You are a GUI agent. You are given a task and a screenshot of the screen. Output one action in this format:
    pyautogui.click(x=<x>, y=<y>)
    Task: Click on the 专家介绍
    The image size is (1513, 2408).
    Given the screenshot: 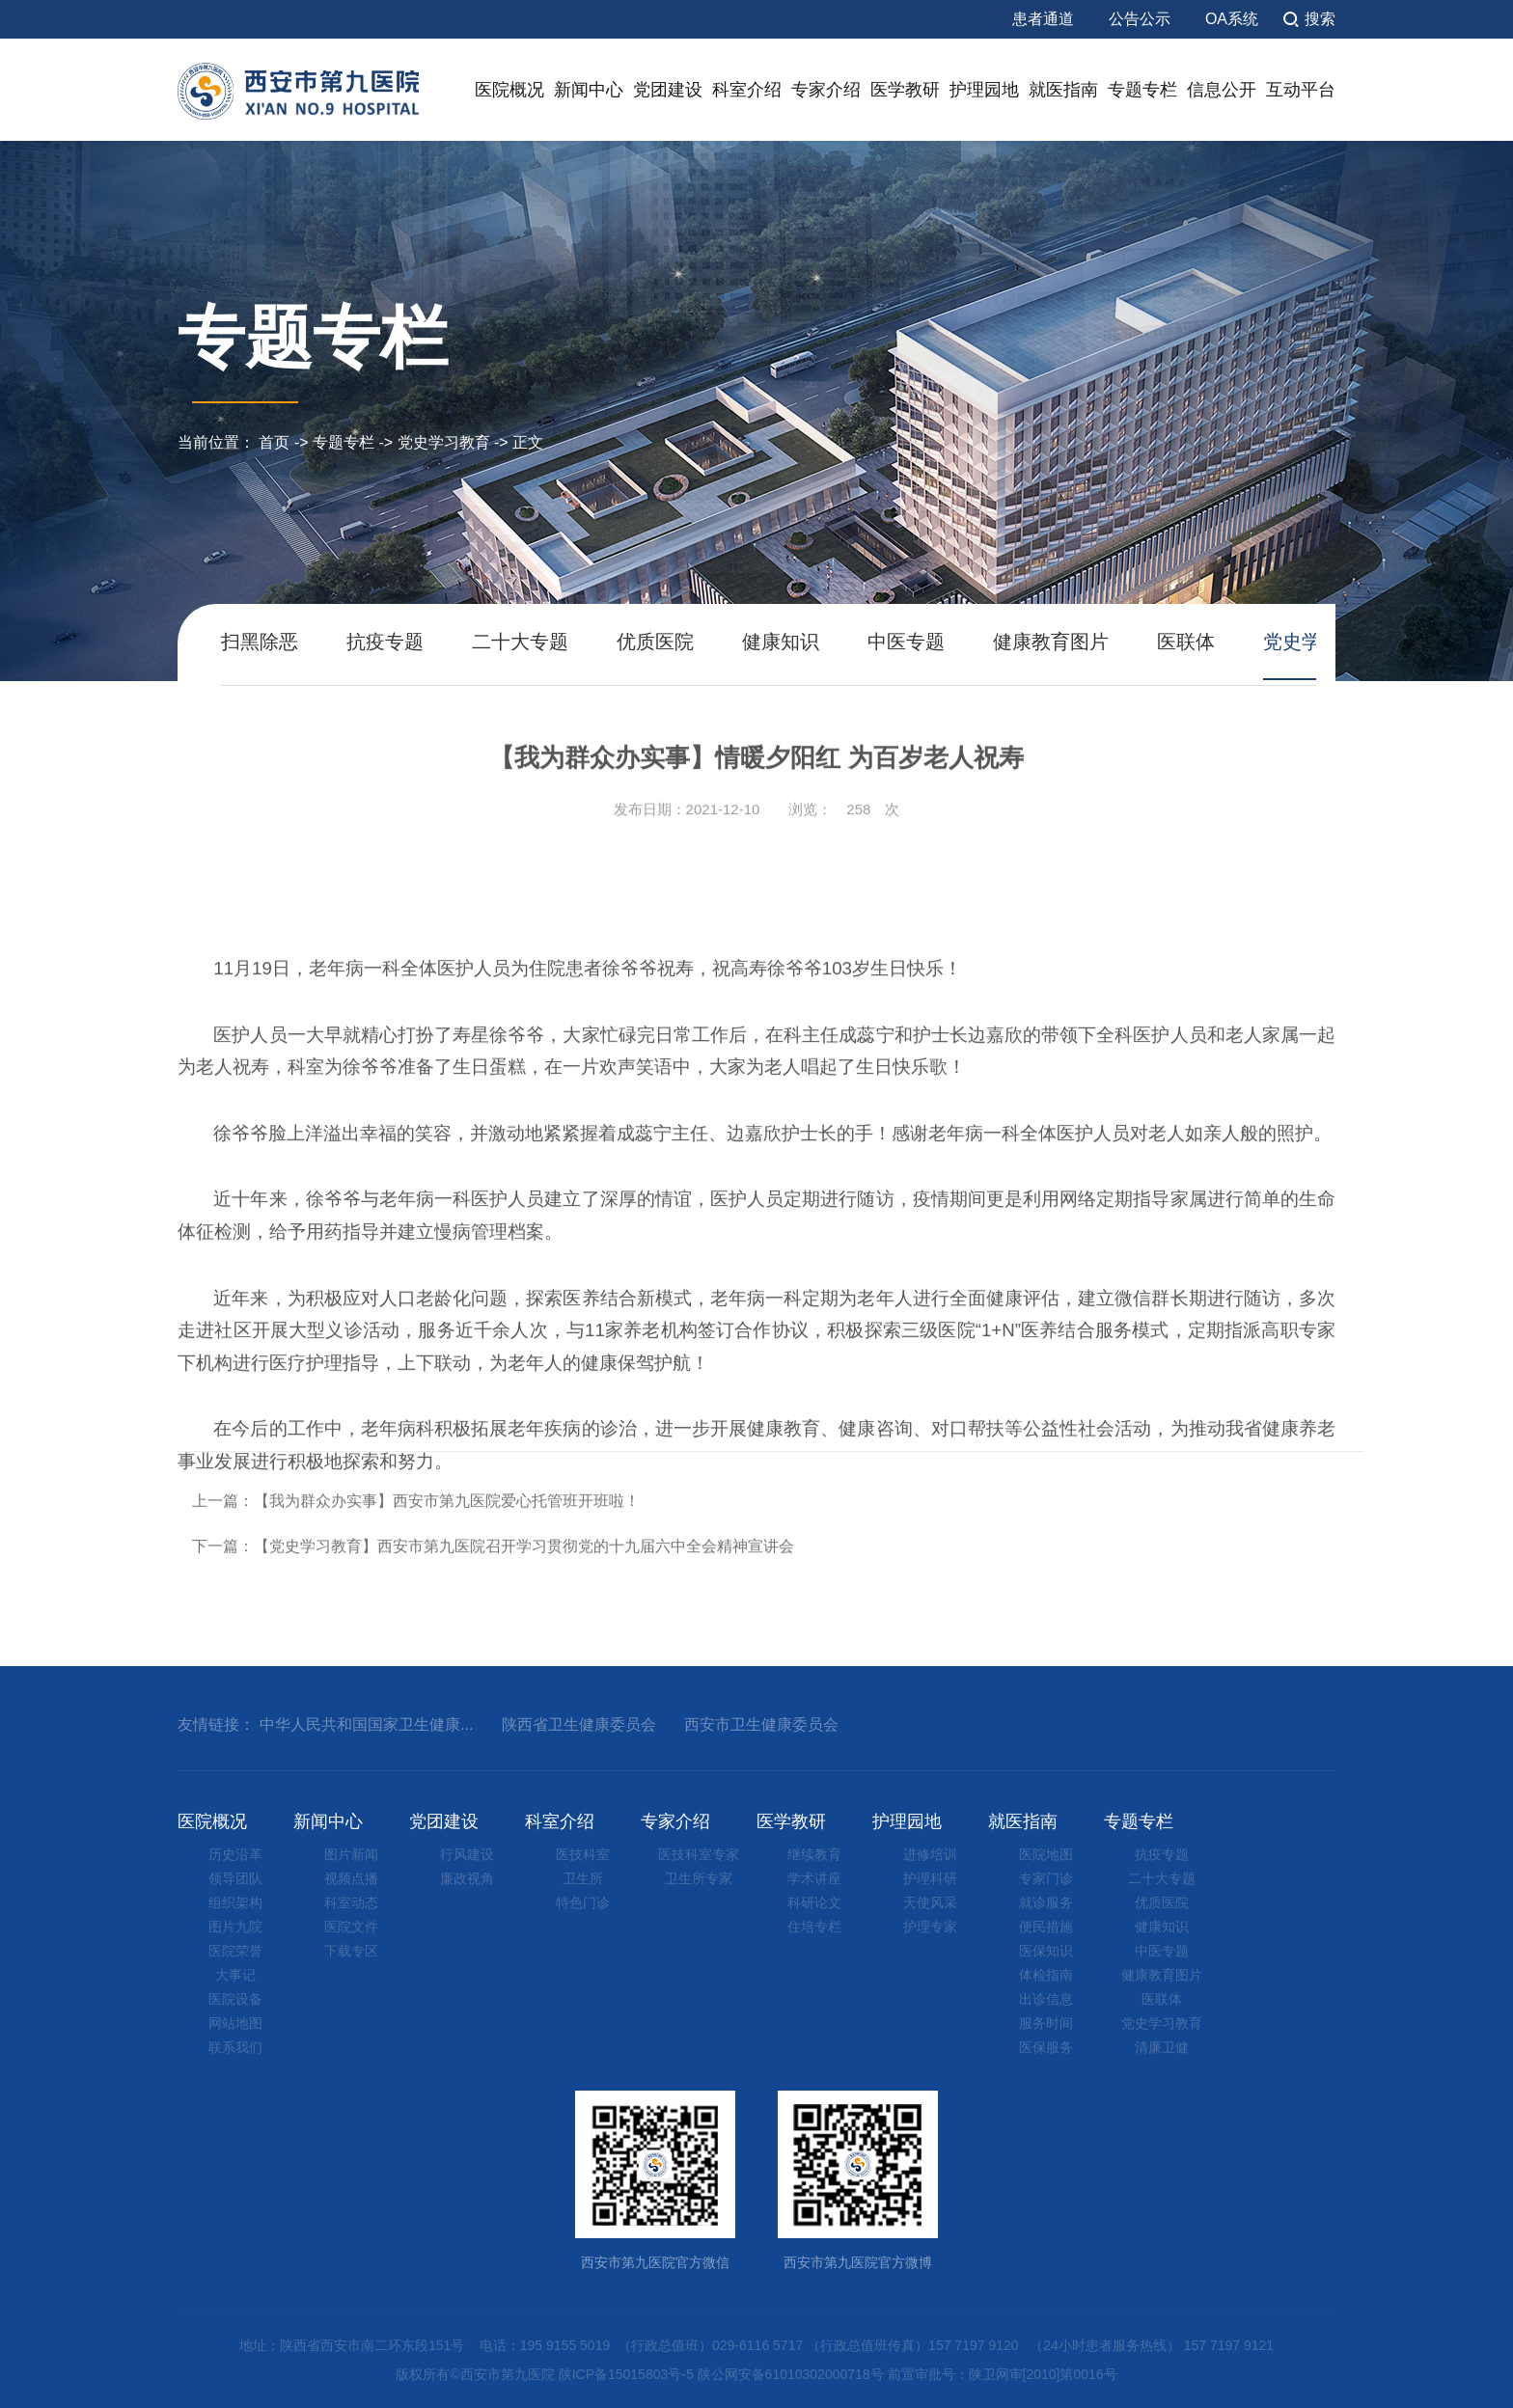 What is the action you would take?
    pyautogui.click(x=826, y=89)
    